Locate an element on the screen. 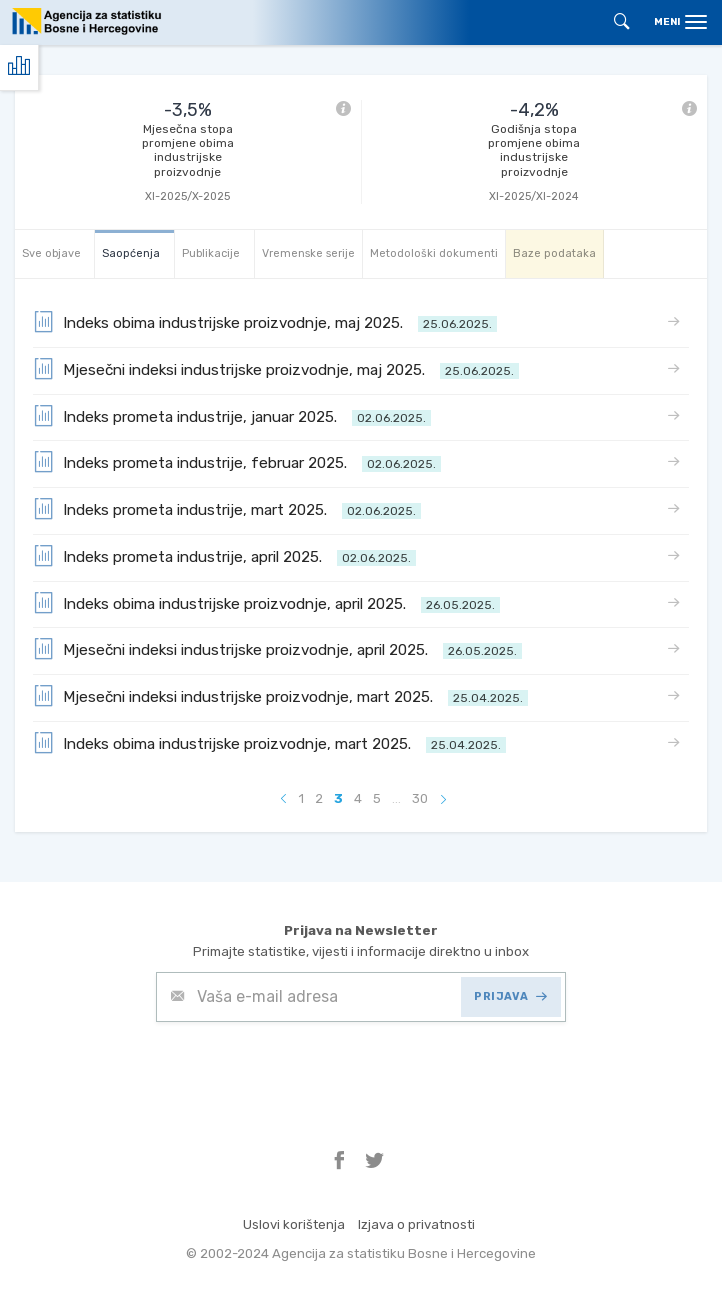  ... is located at coordinates (396, 798).